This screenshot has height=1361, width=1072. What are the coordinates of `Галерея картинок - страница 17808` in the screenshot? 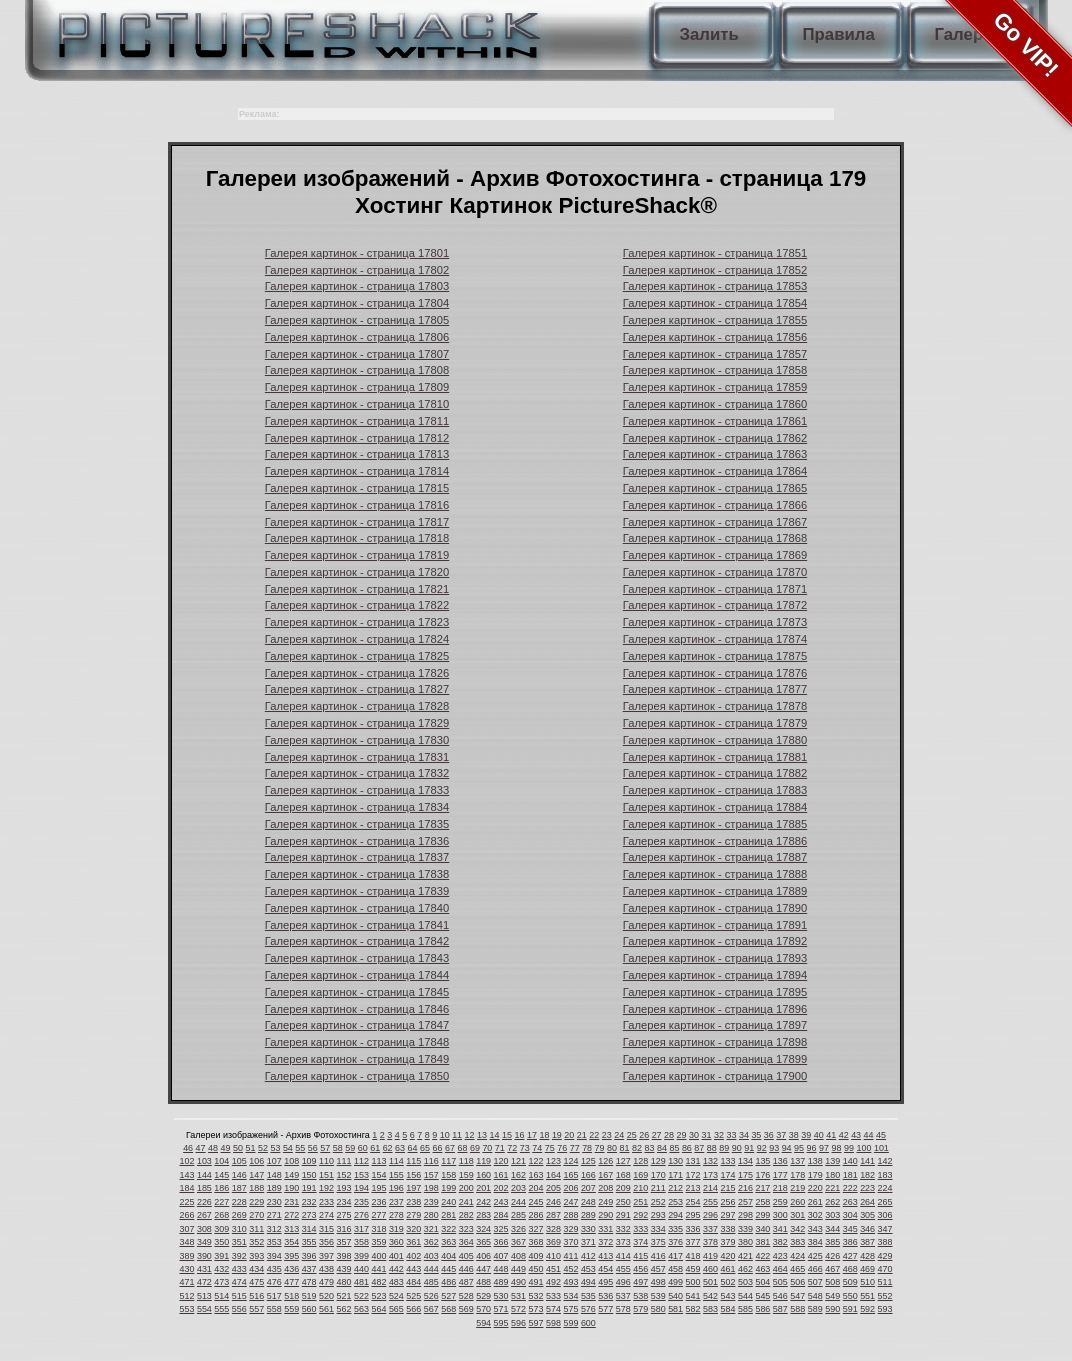 It's located at (357, 370).